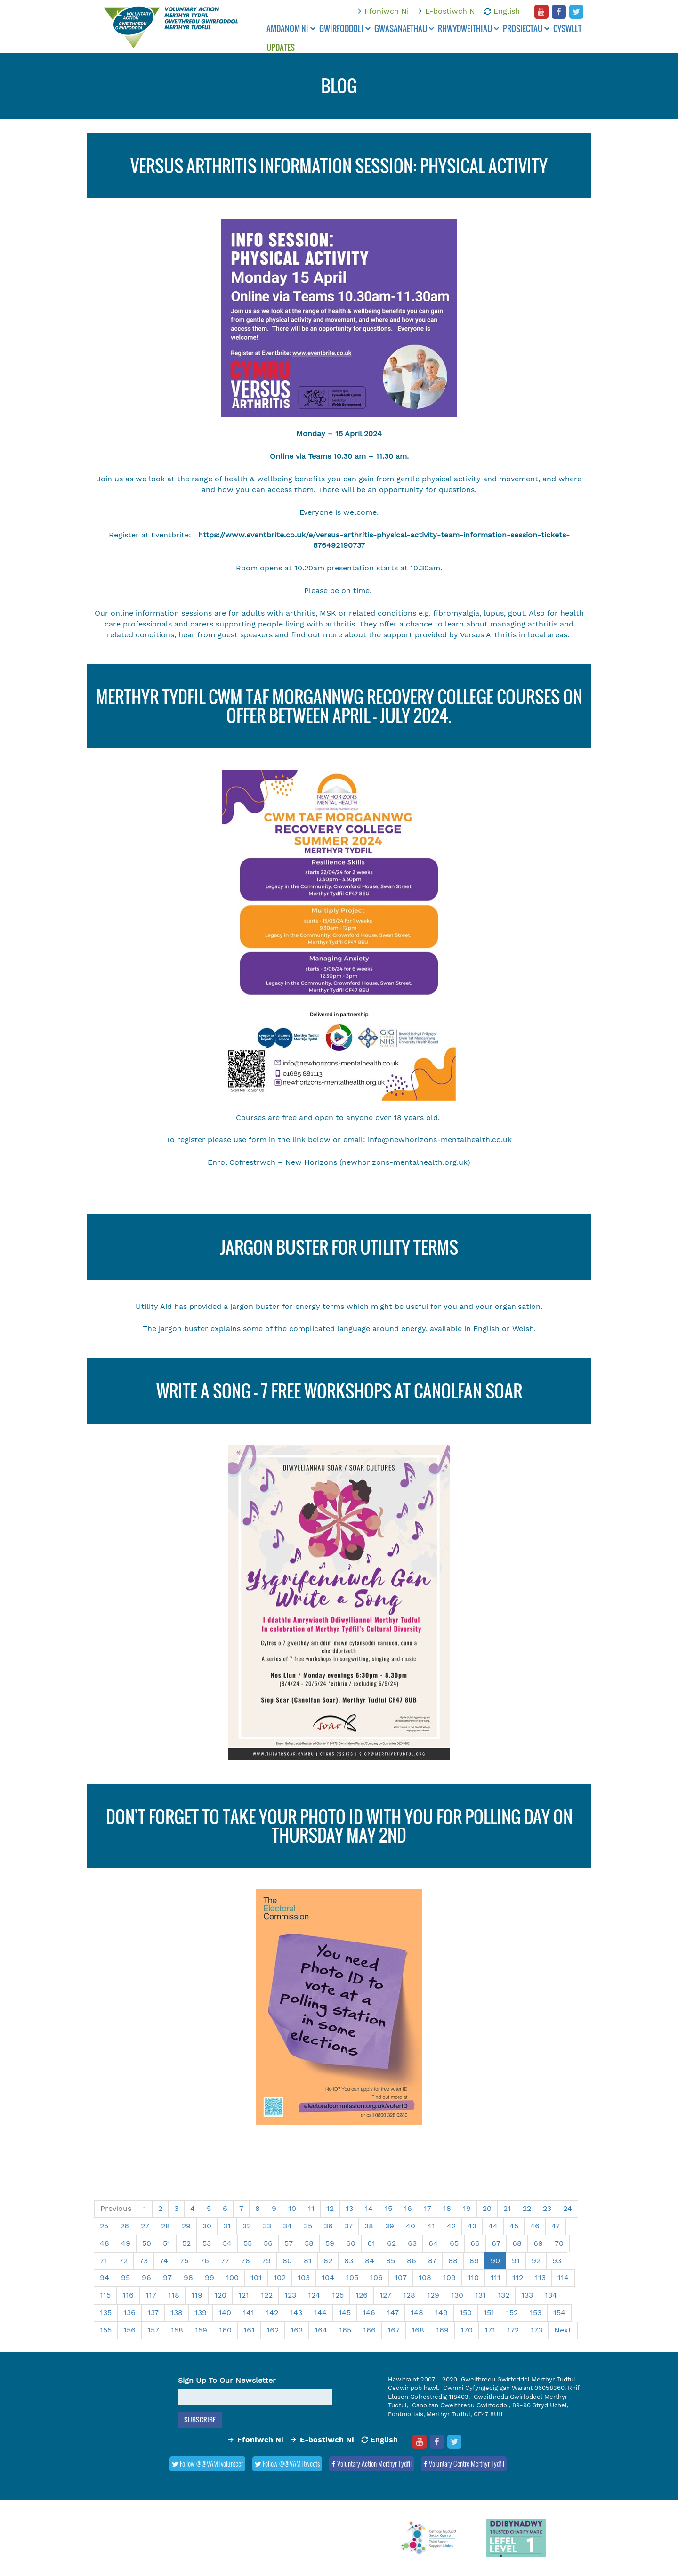  What do you see at coordinates (176, 2312) in the screenshot?
I see `138` at bounding box center [176, 2312].